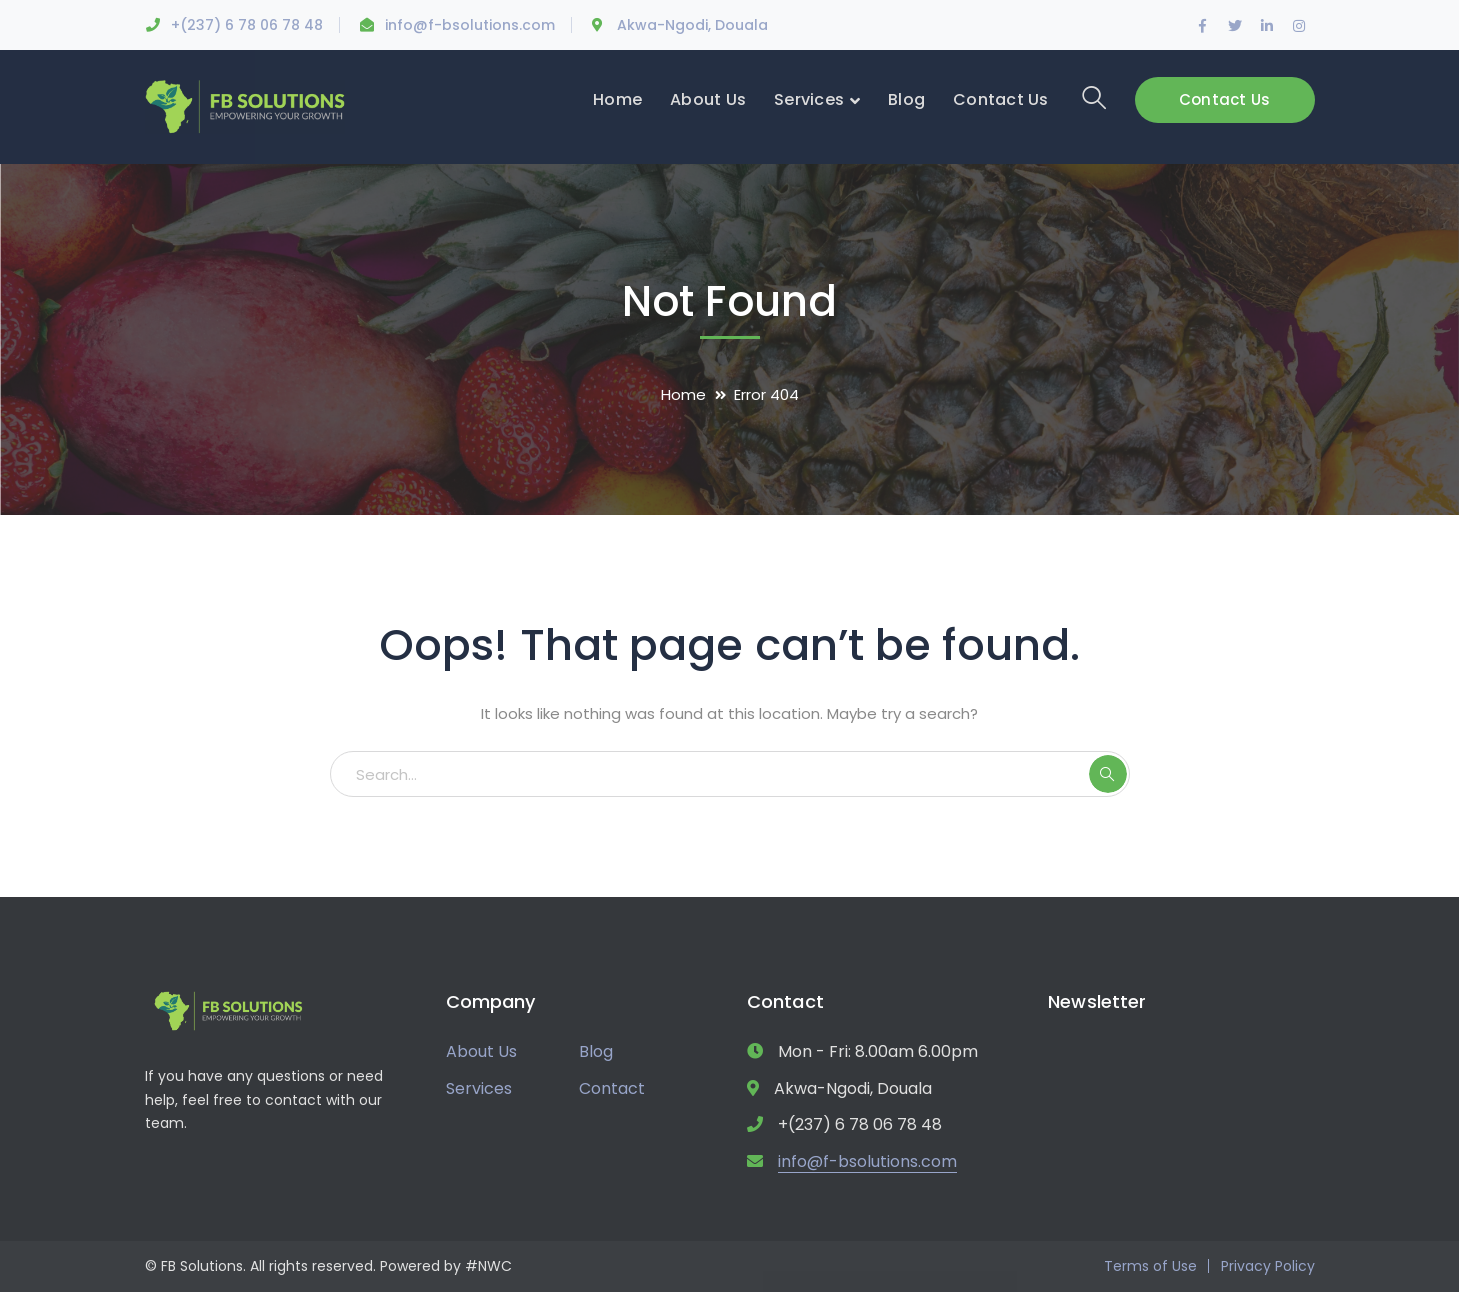 Image resolution: width=1459 pixels, height=1292 pixels. I want to click on Terms of Use, so click(1150, 1266).